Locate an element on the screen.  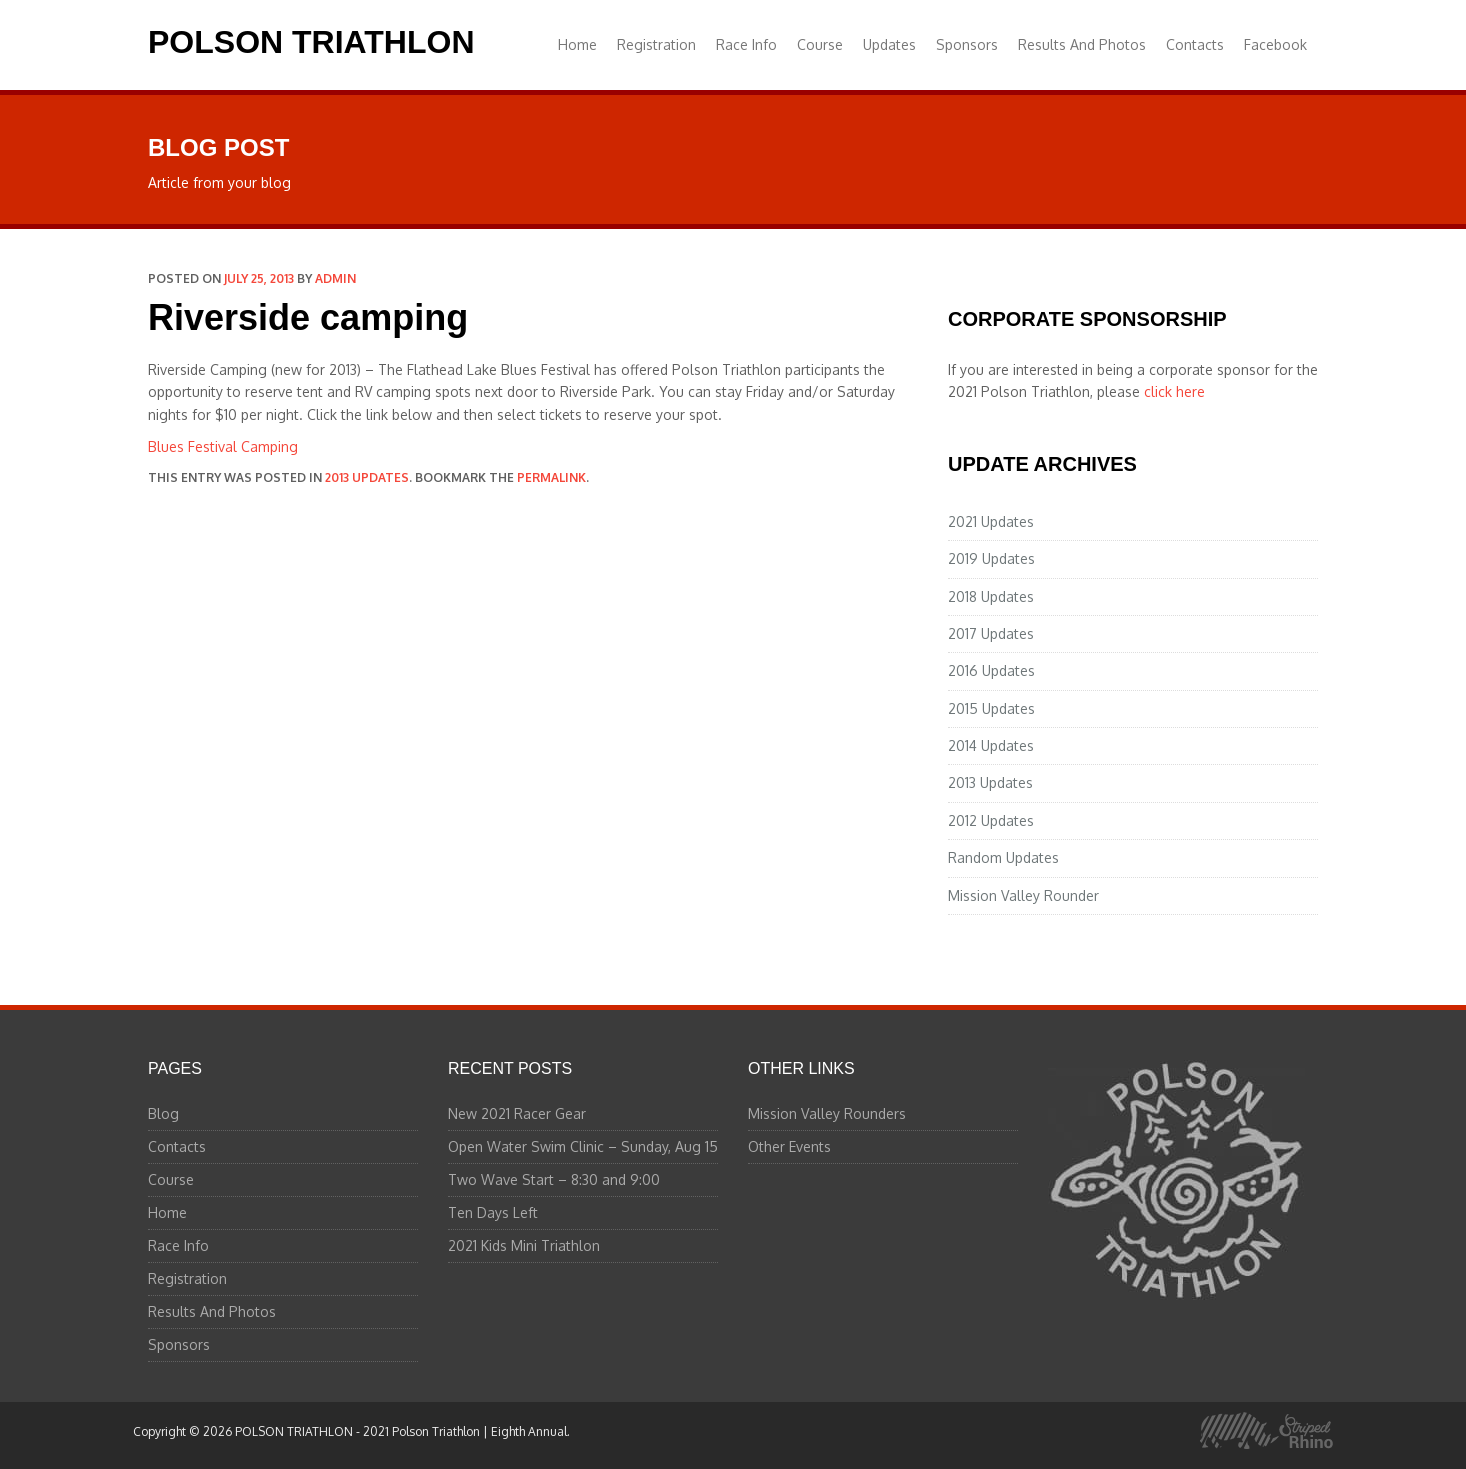
Facebook is located at coordinates (1275, 44).